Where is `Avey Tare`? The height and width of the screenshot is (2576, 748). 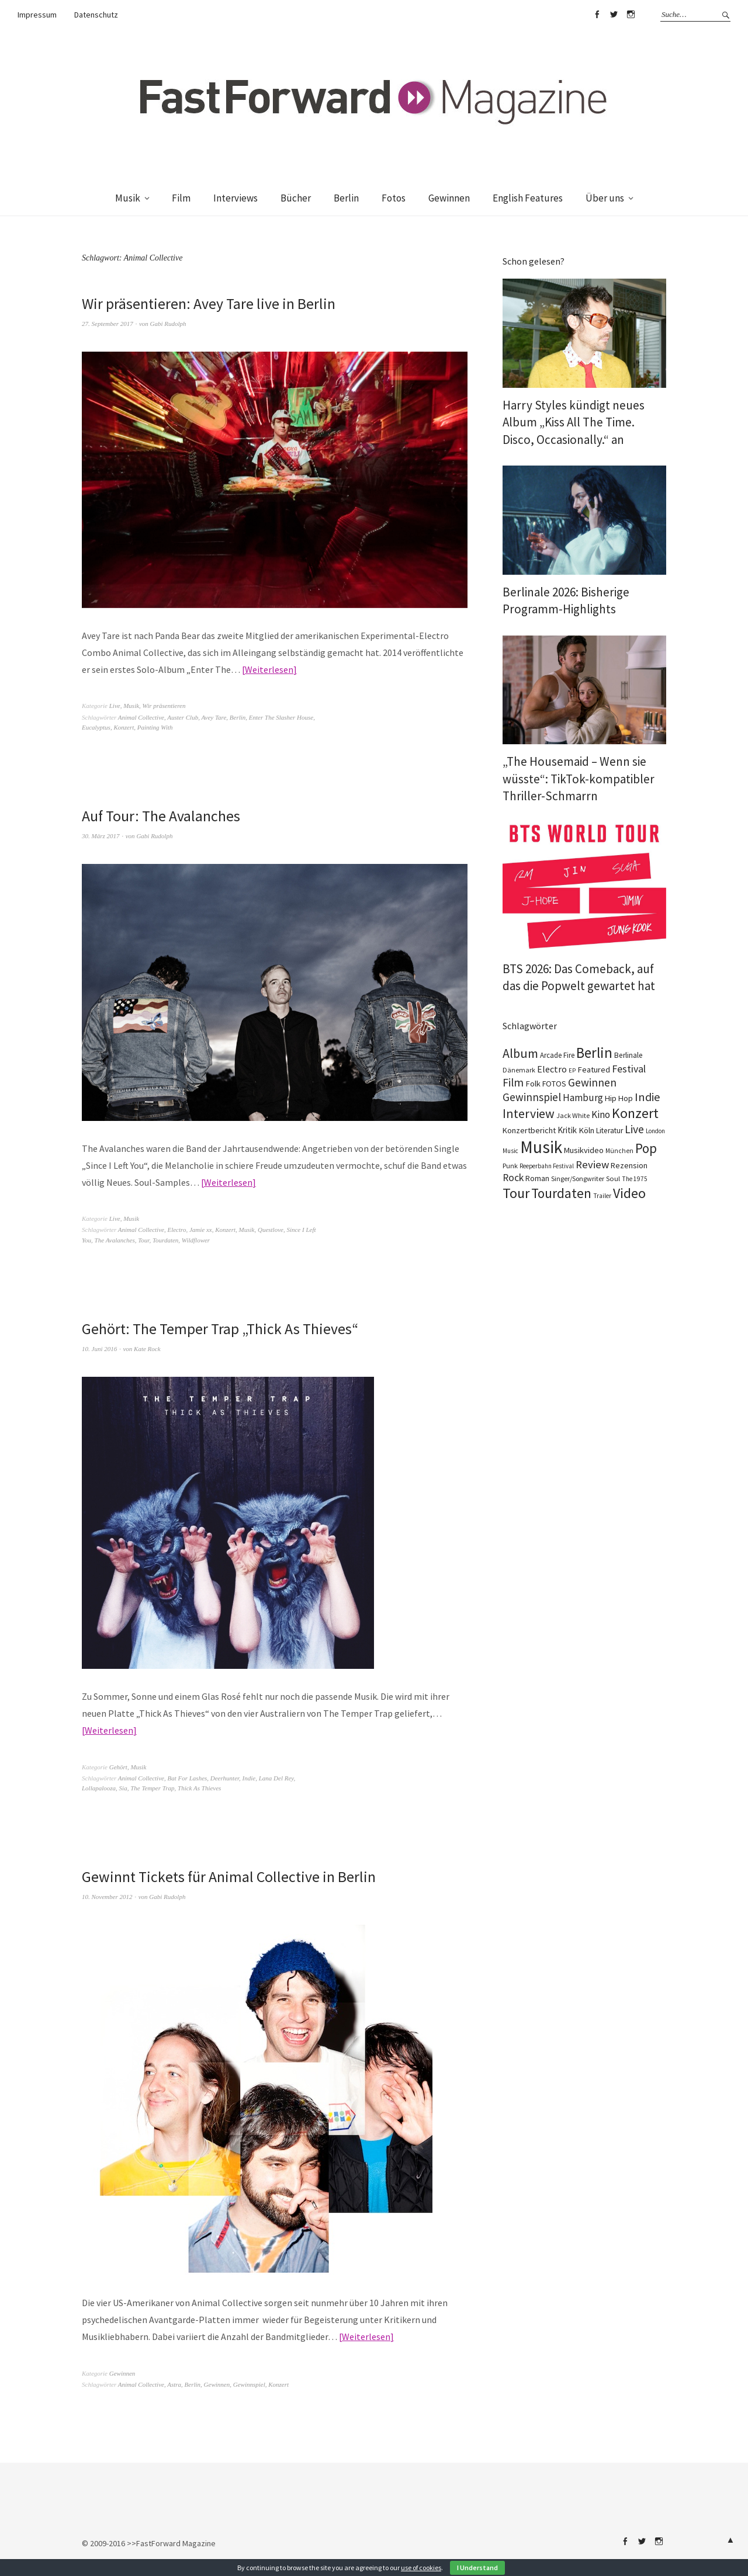 Avey Tare is located at coordinates (213, 717).